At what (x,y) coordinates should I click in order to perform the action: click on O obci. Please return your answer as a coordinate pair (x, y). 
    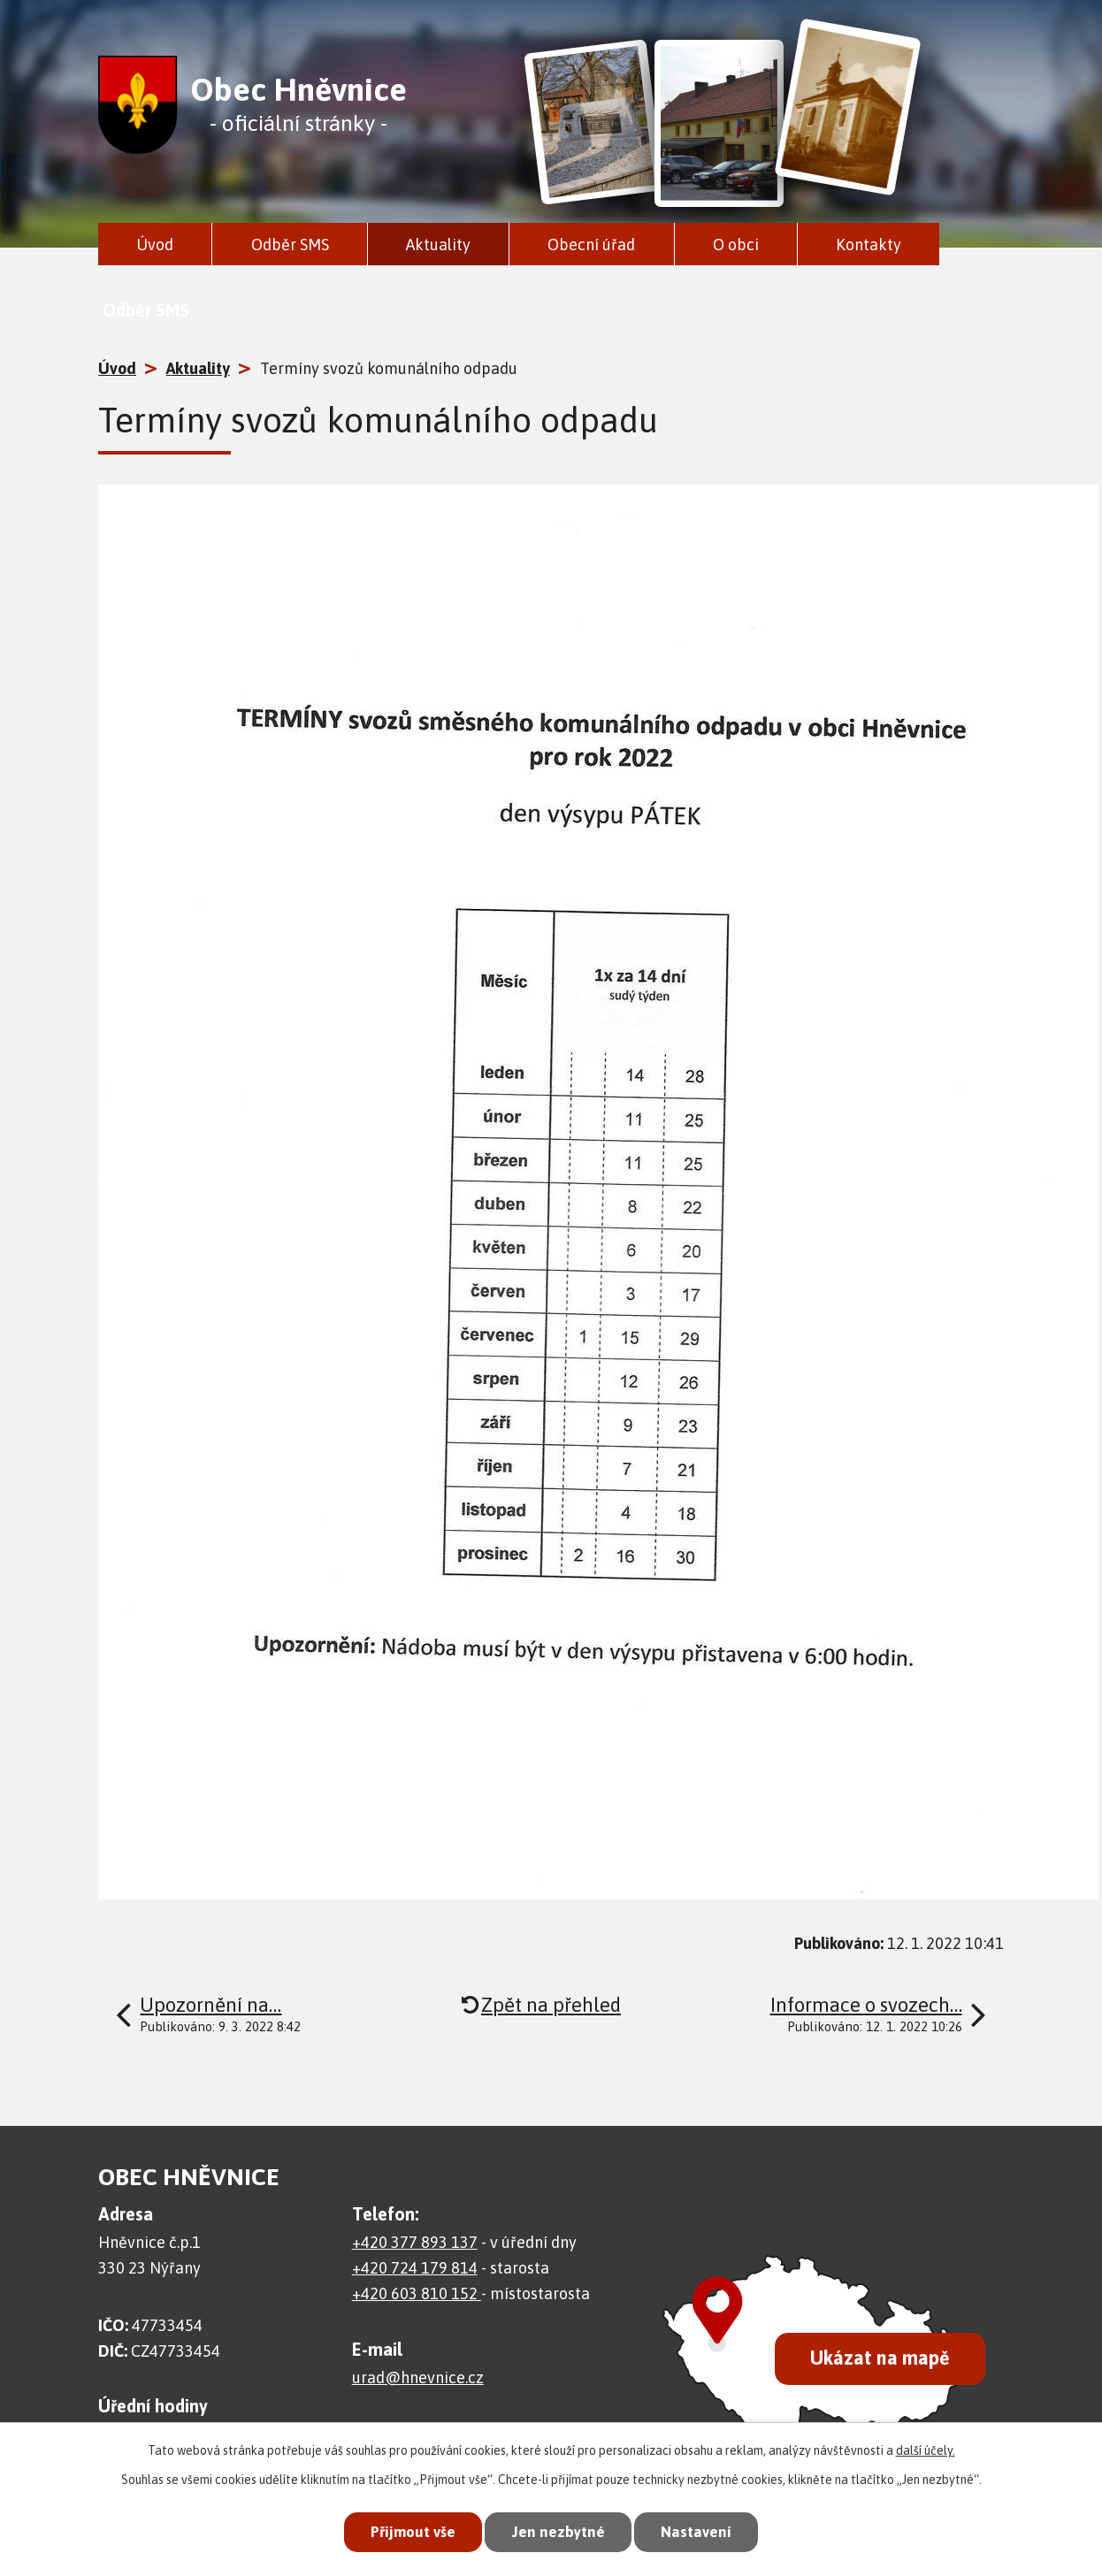
    Looking at the image, I should click on (736, 244).